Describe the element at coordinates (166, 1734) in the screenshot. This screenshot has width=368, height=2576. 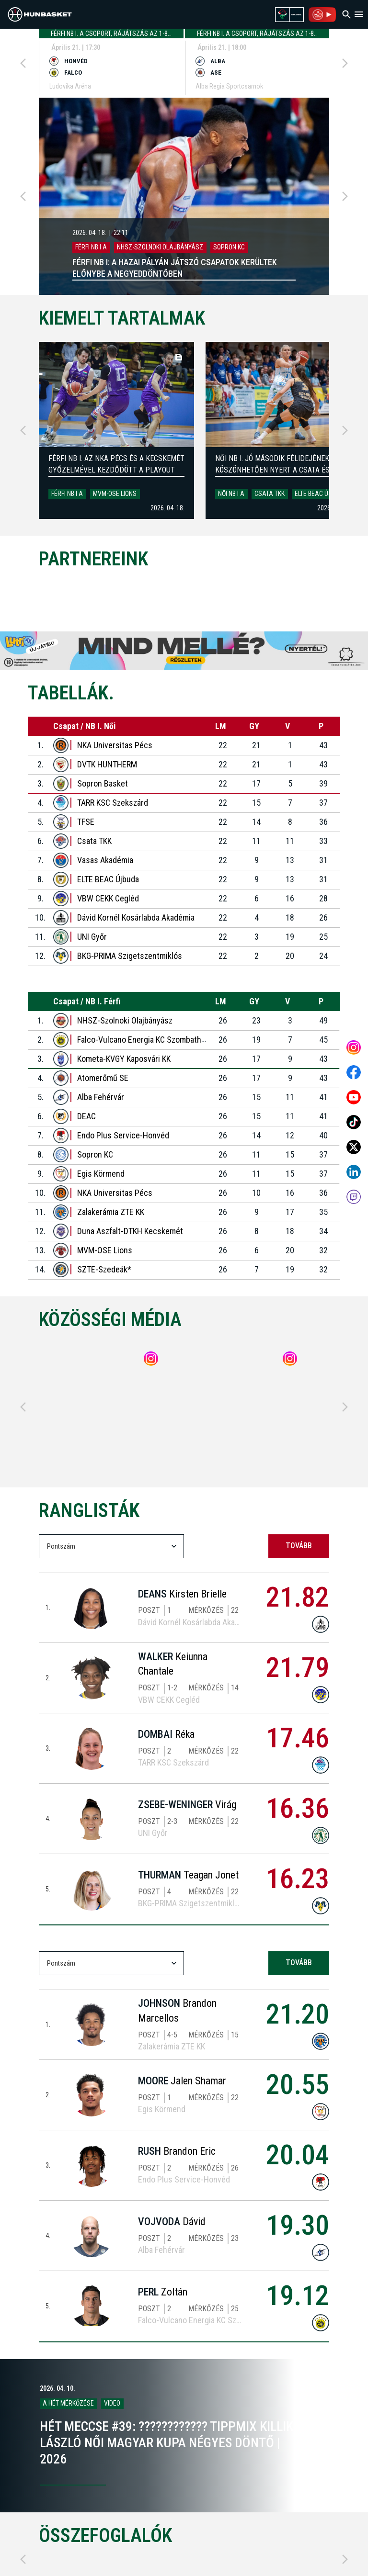
I see `Réka` at that location.